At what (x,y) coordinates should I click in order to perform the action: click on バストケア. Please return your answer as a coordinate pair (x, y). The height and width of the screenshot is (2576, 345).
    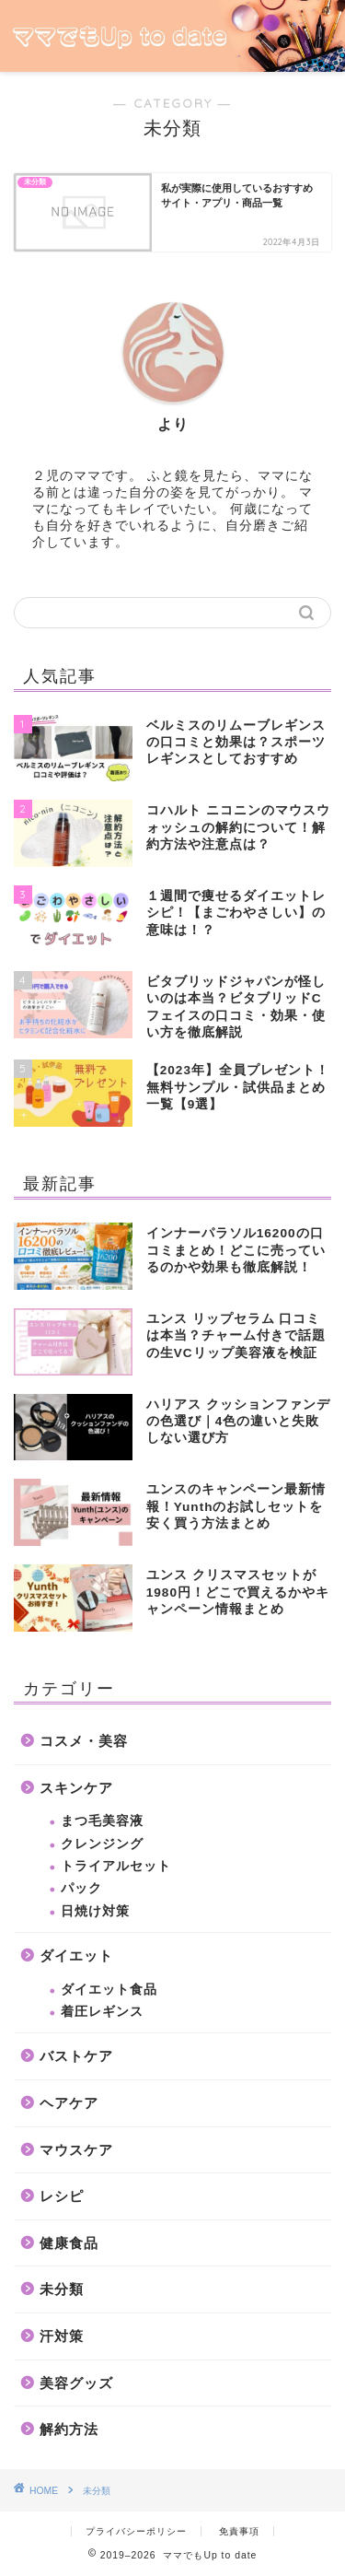
    Looking at the image, I should click on (76, 2056).